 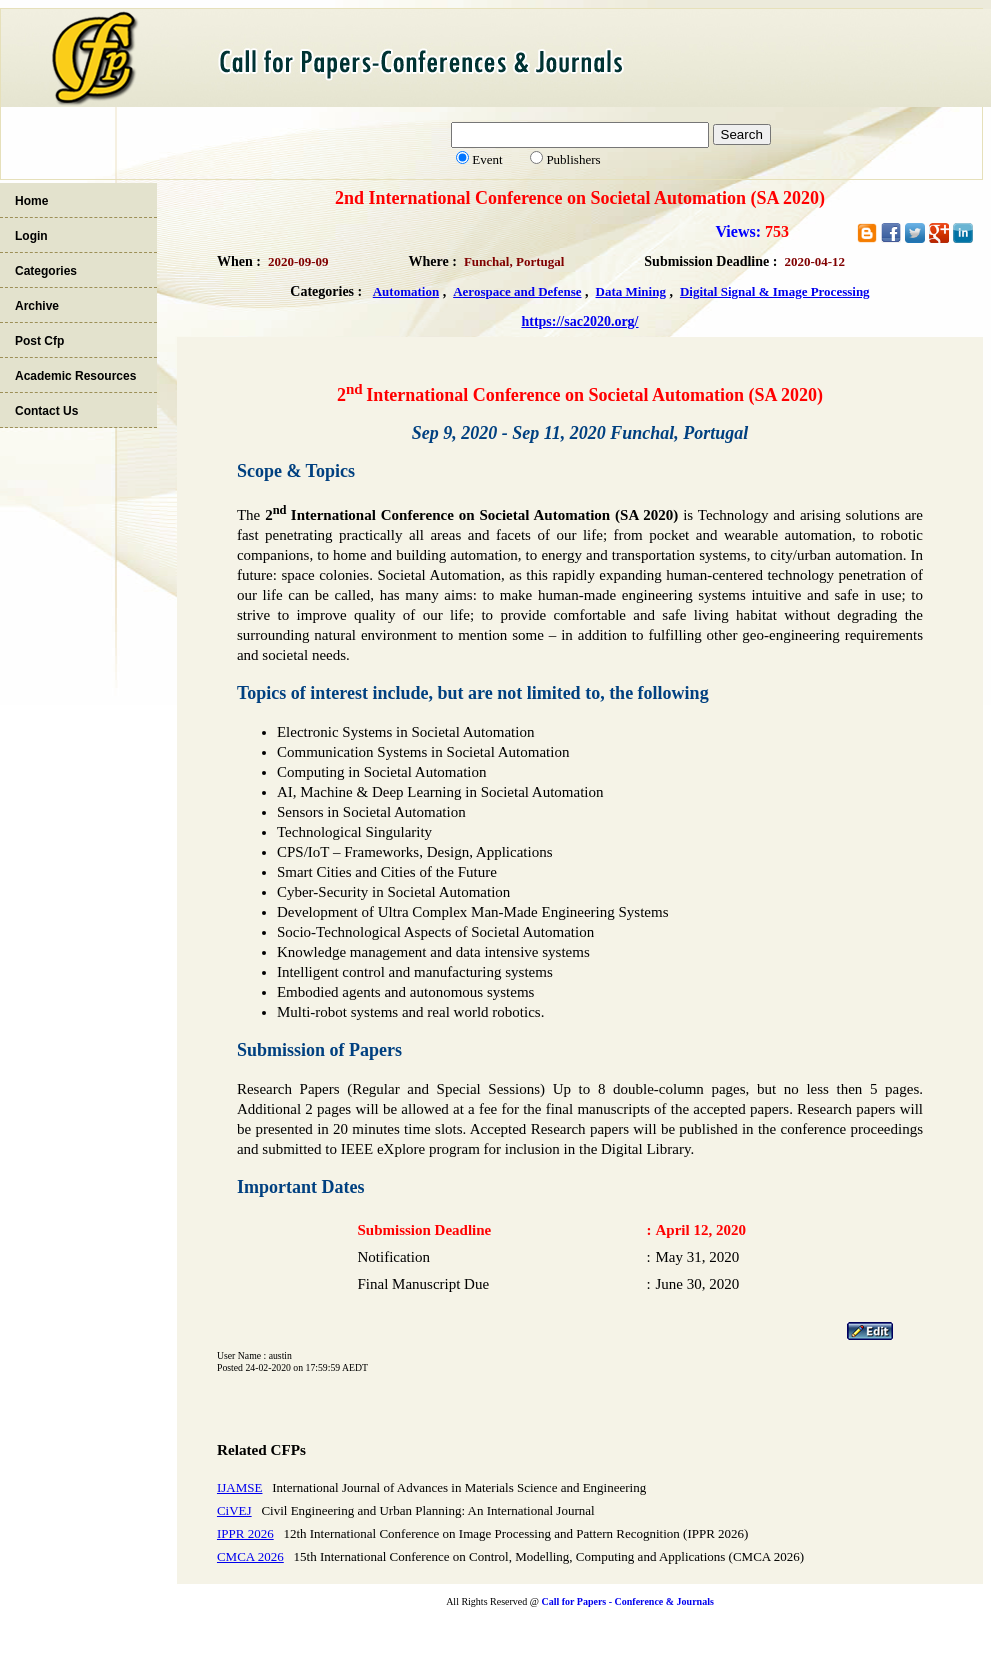 What do you see at coordinates (31, 236) in the screenshot?
I see `Login` at bounding box center [31, 236].